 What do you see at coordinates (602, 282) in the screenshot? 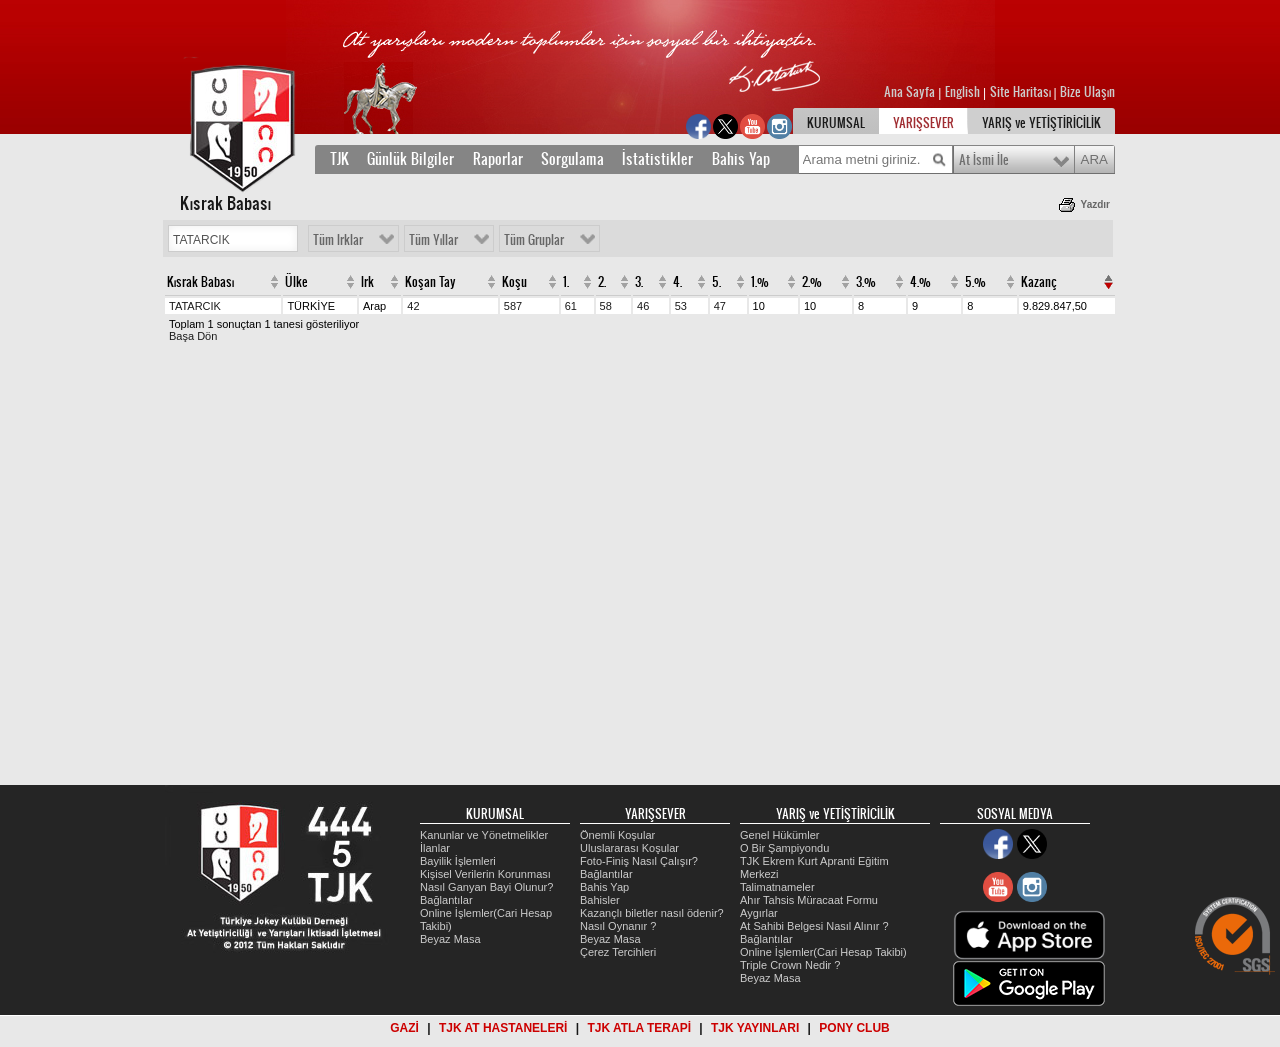
I see `2.` at bounding box center [602, 282].